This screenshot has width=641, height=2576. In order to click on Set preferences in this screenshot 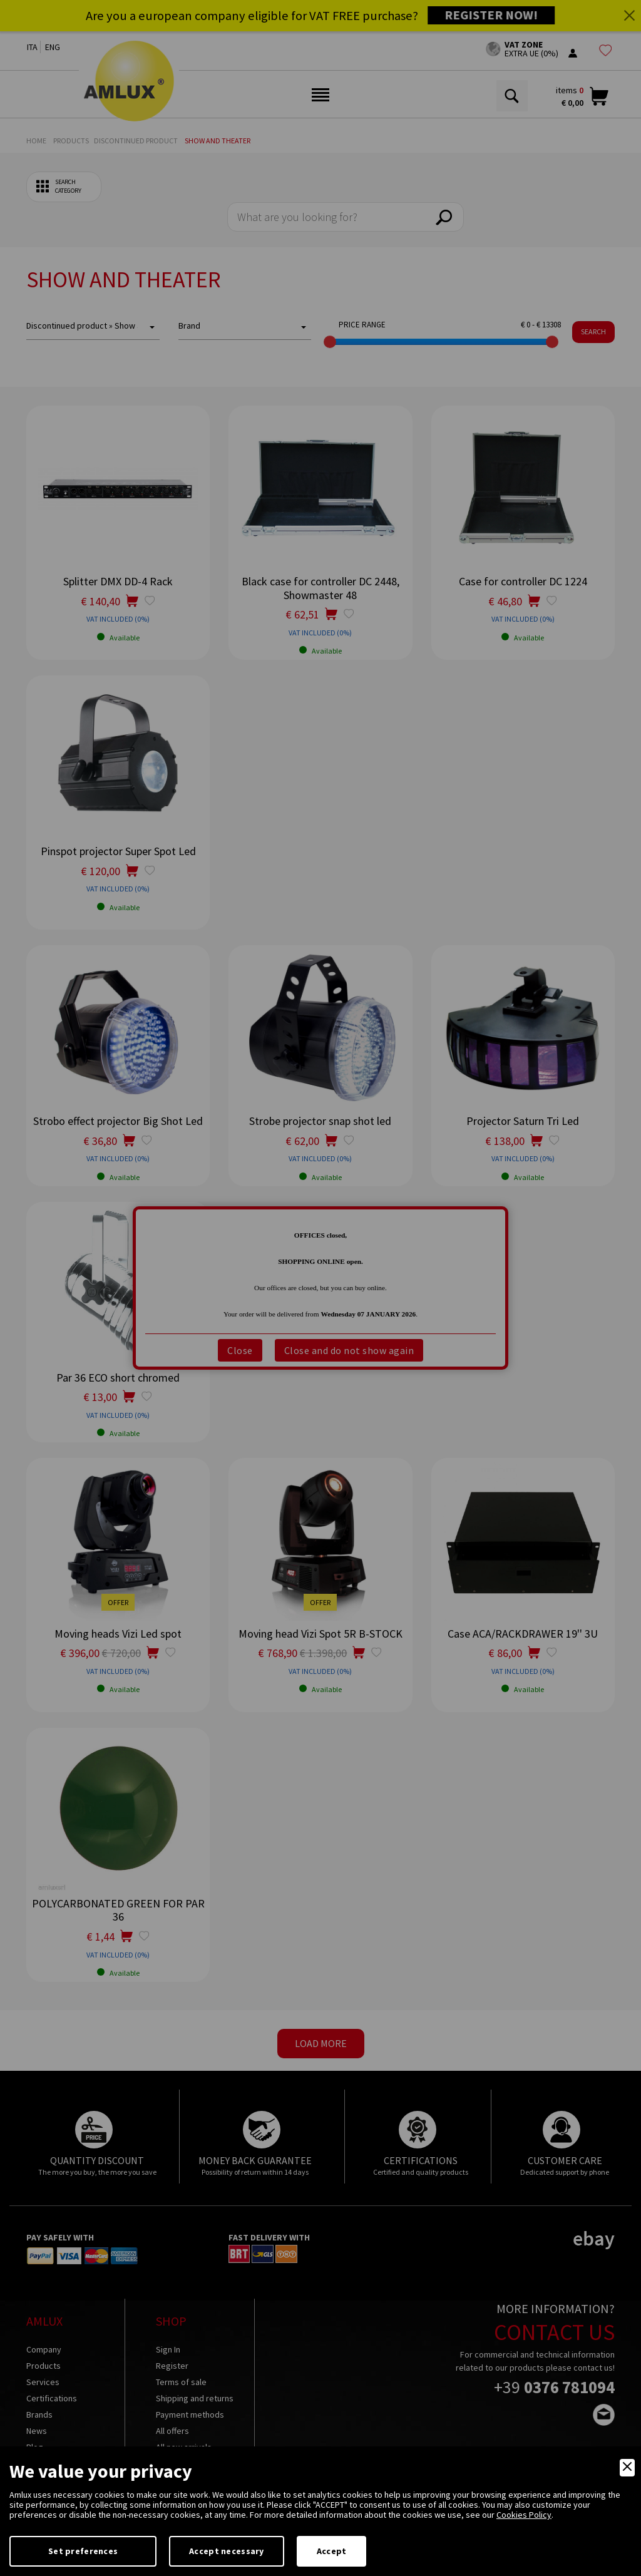, I will do `click(83, 2551)`.